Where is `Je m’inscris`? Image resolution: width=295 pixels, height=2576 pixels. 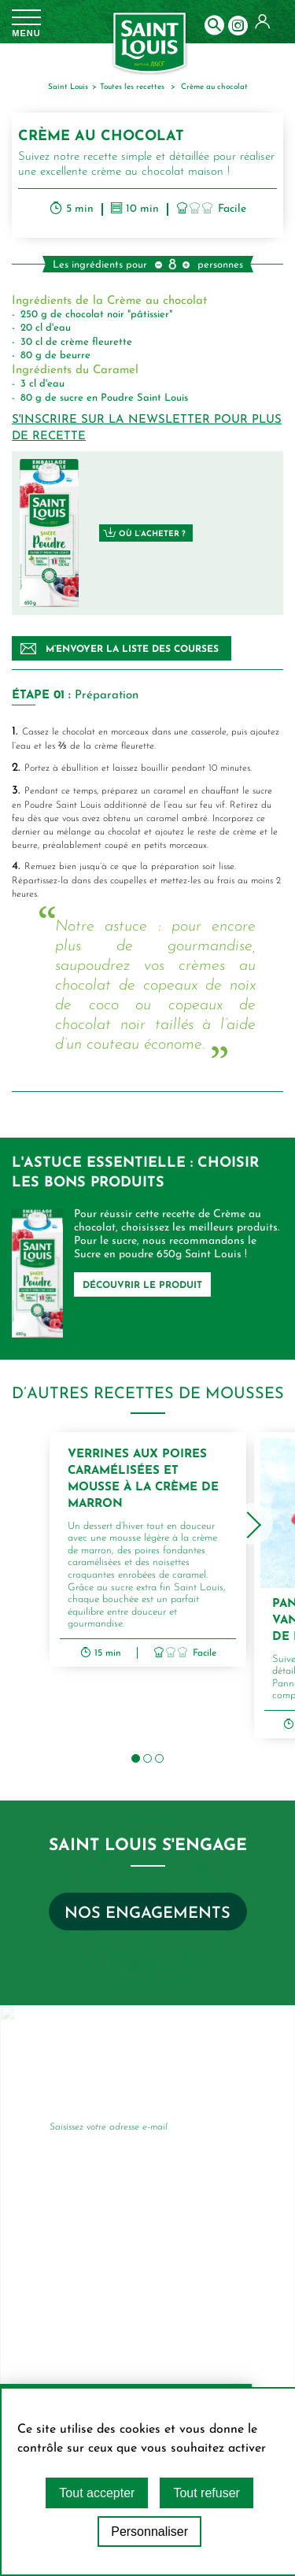 Je m’inscris is located at coordinates (214, 2129).